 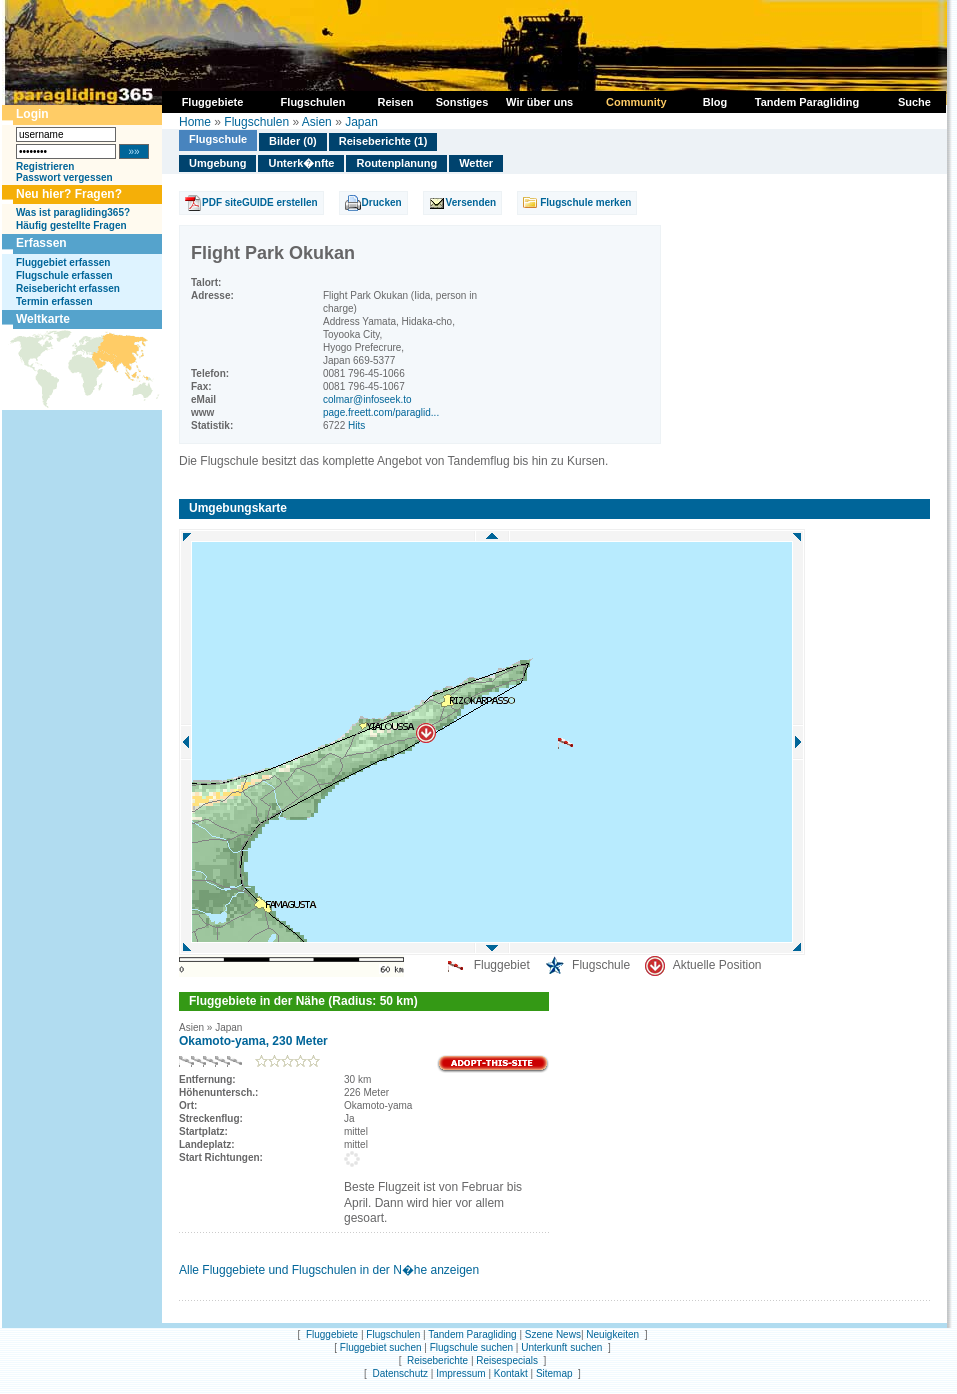 What do you see at coordinates (73, 212) in the screenshot?
I see `Was ist paragliding365?` at bounding box center [73, 212].